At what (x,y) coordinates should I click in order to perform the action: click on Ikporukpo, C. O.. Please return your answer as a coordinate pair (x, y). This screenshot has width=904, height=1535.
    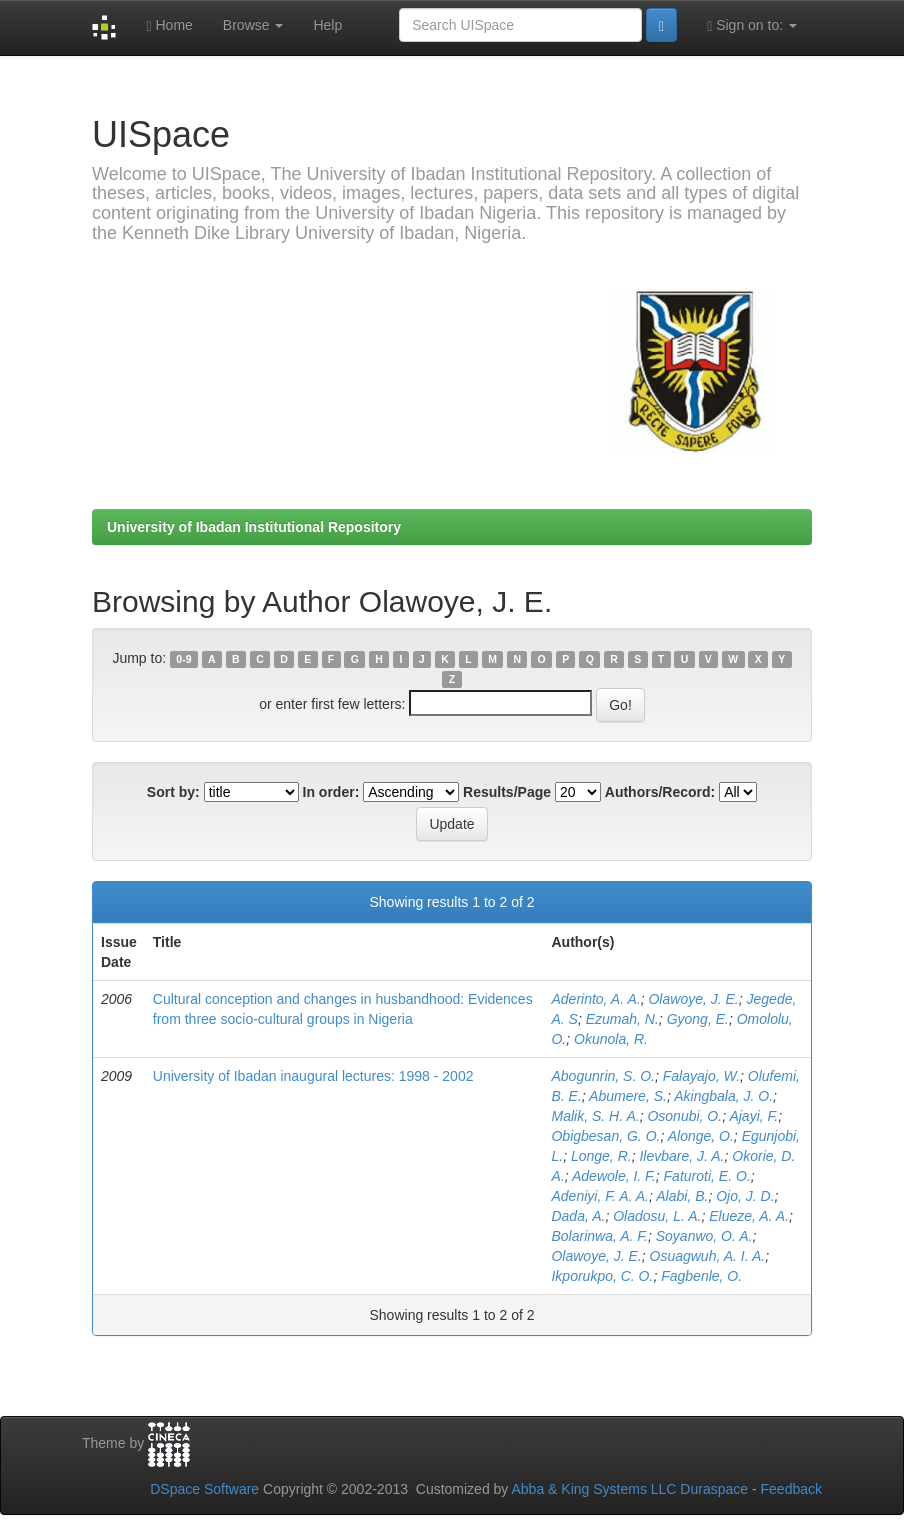
    Looking at the image, I should click on (602, 1276).